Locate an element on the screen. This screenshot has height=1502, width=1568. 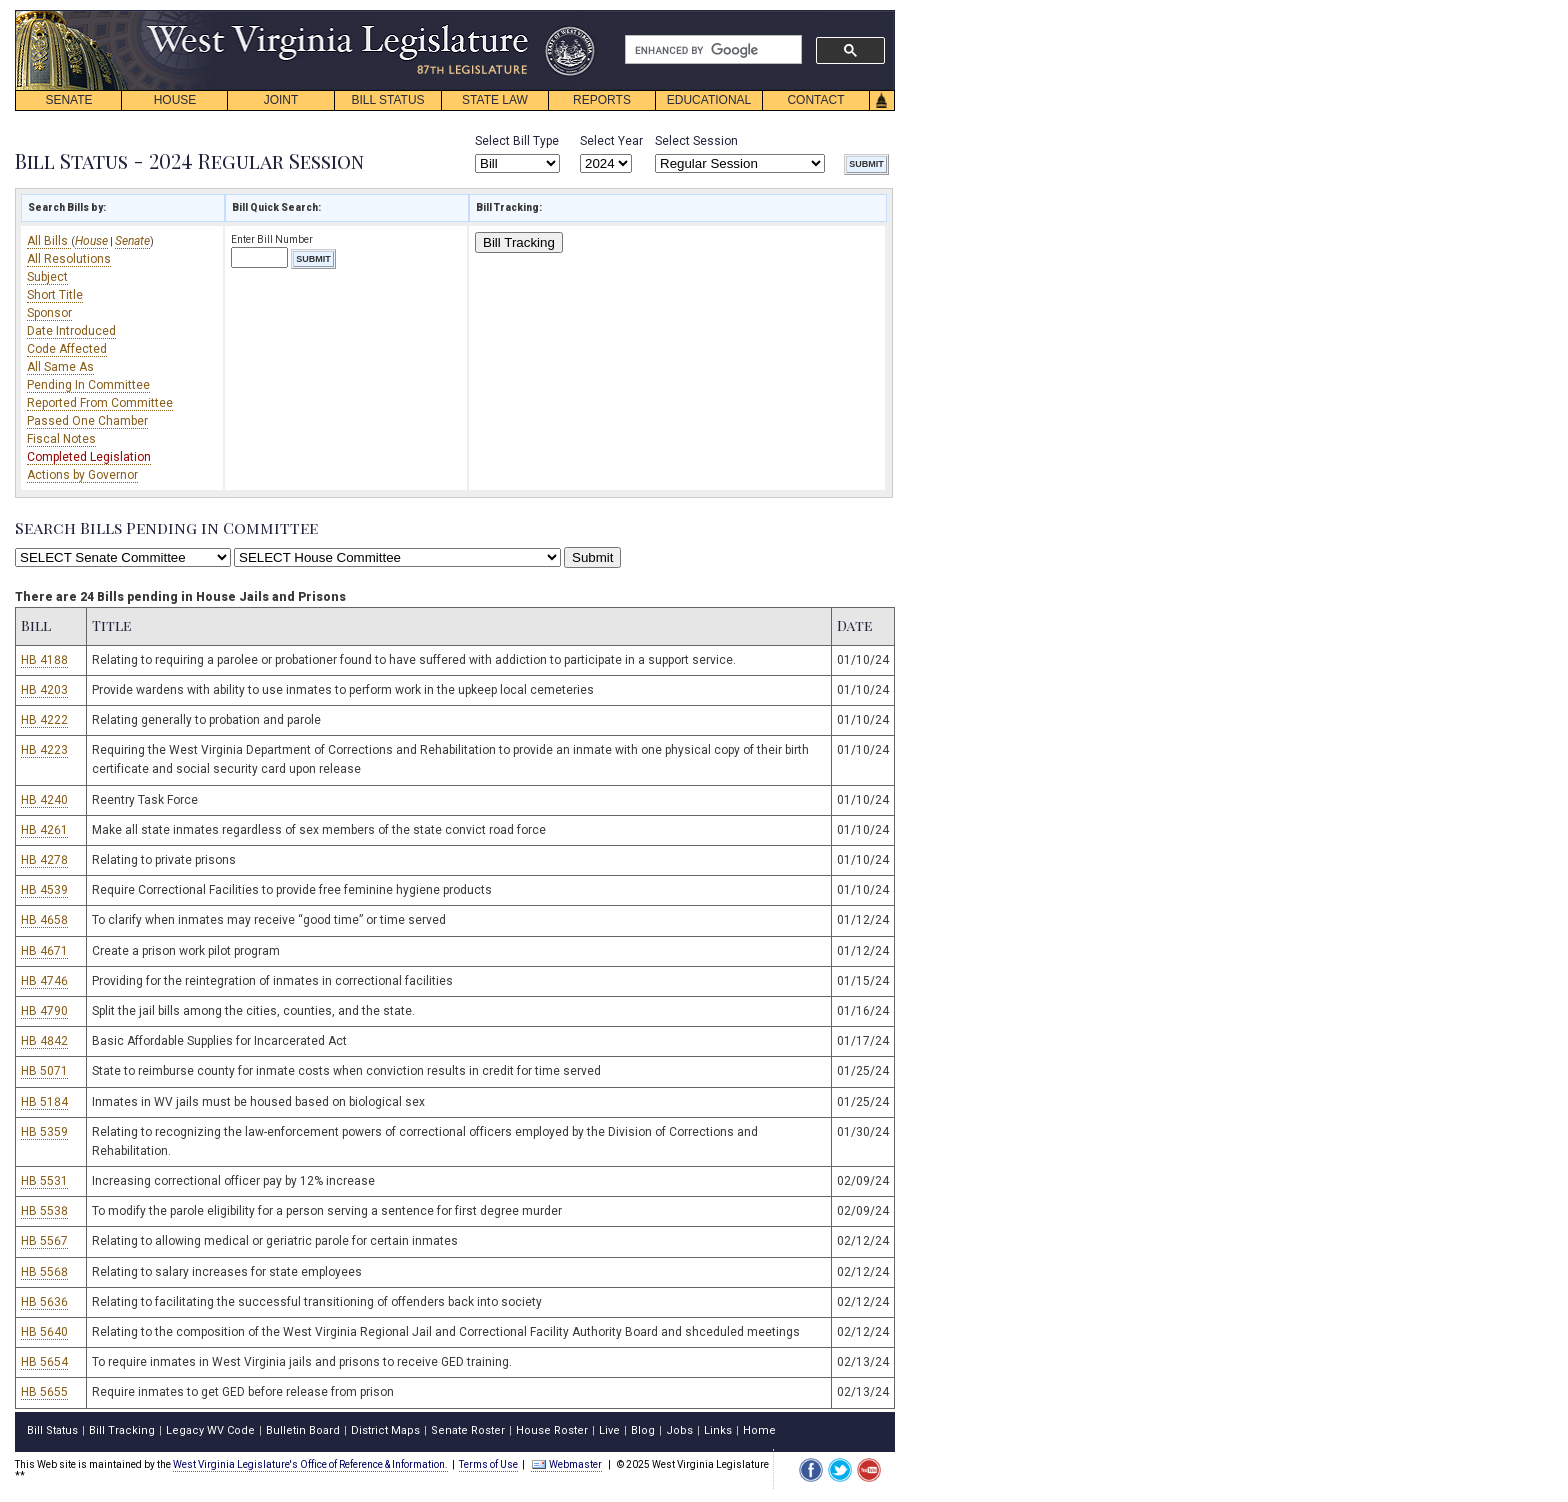
HB 4278 is located at coordinates (44, 860).